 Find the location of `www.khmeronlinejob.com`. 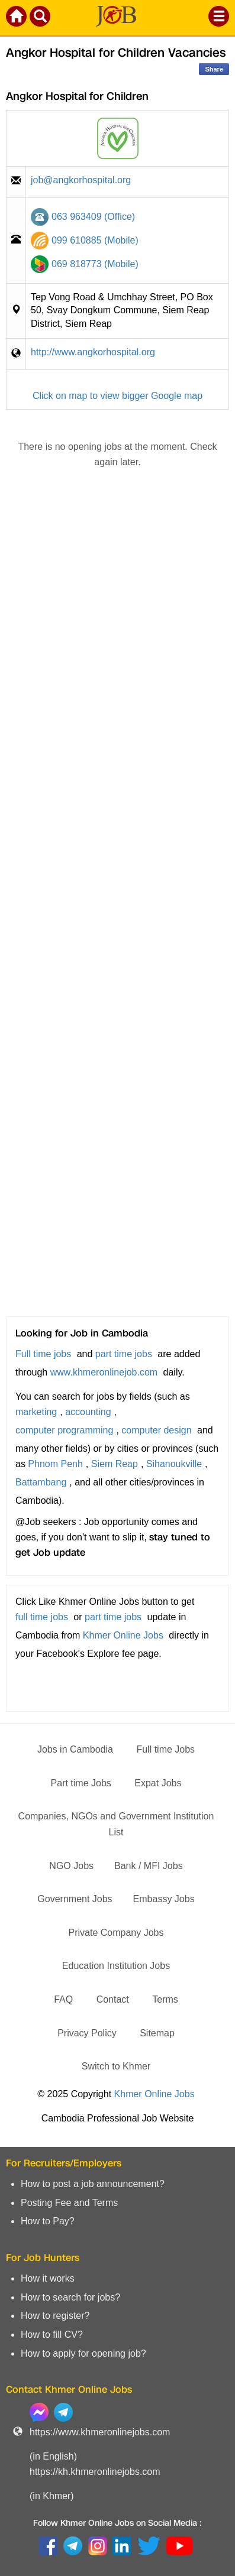

www.khmeronlinejob.com is located at coordinates (103, 1372).